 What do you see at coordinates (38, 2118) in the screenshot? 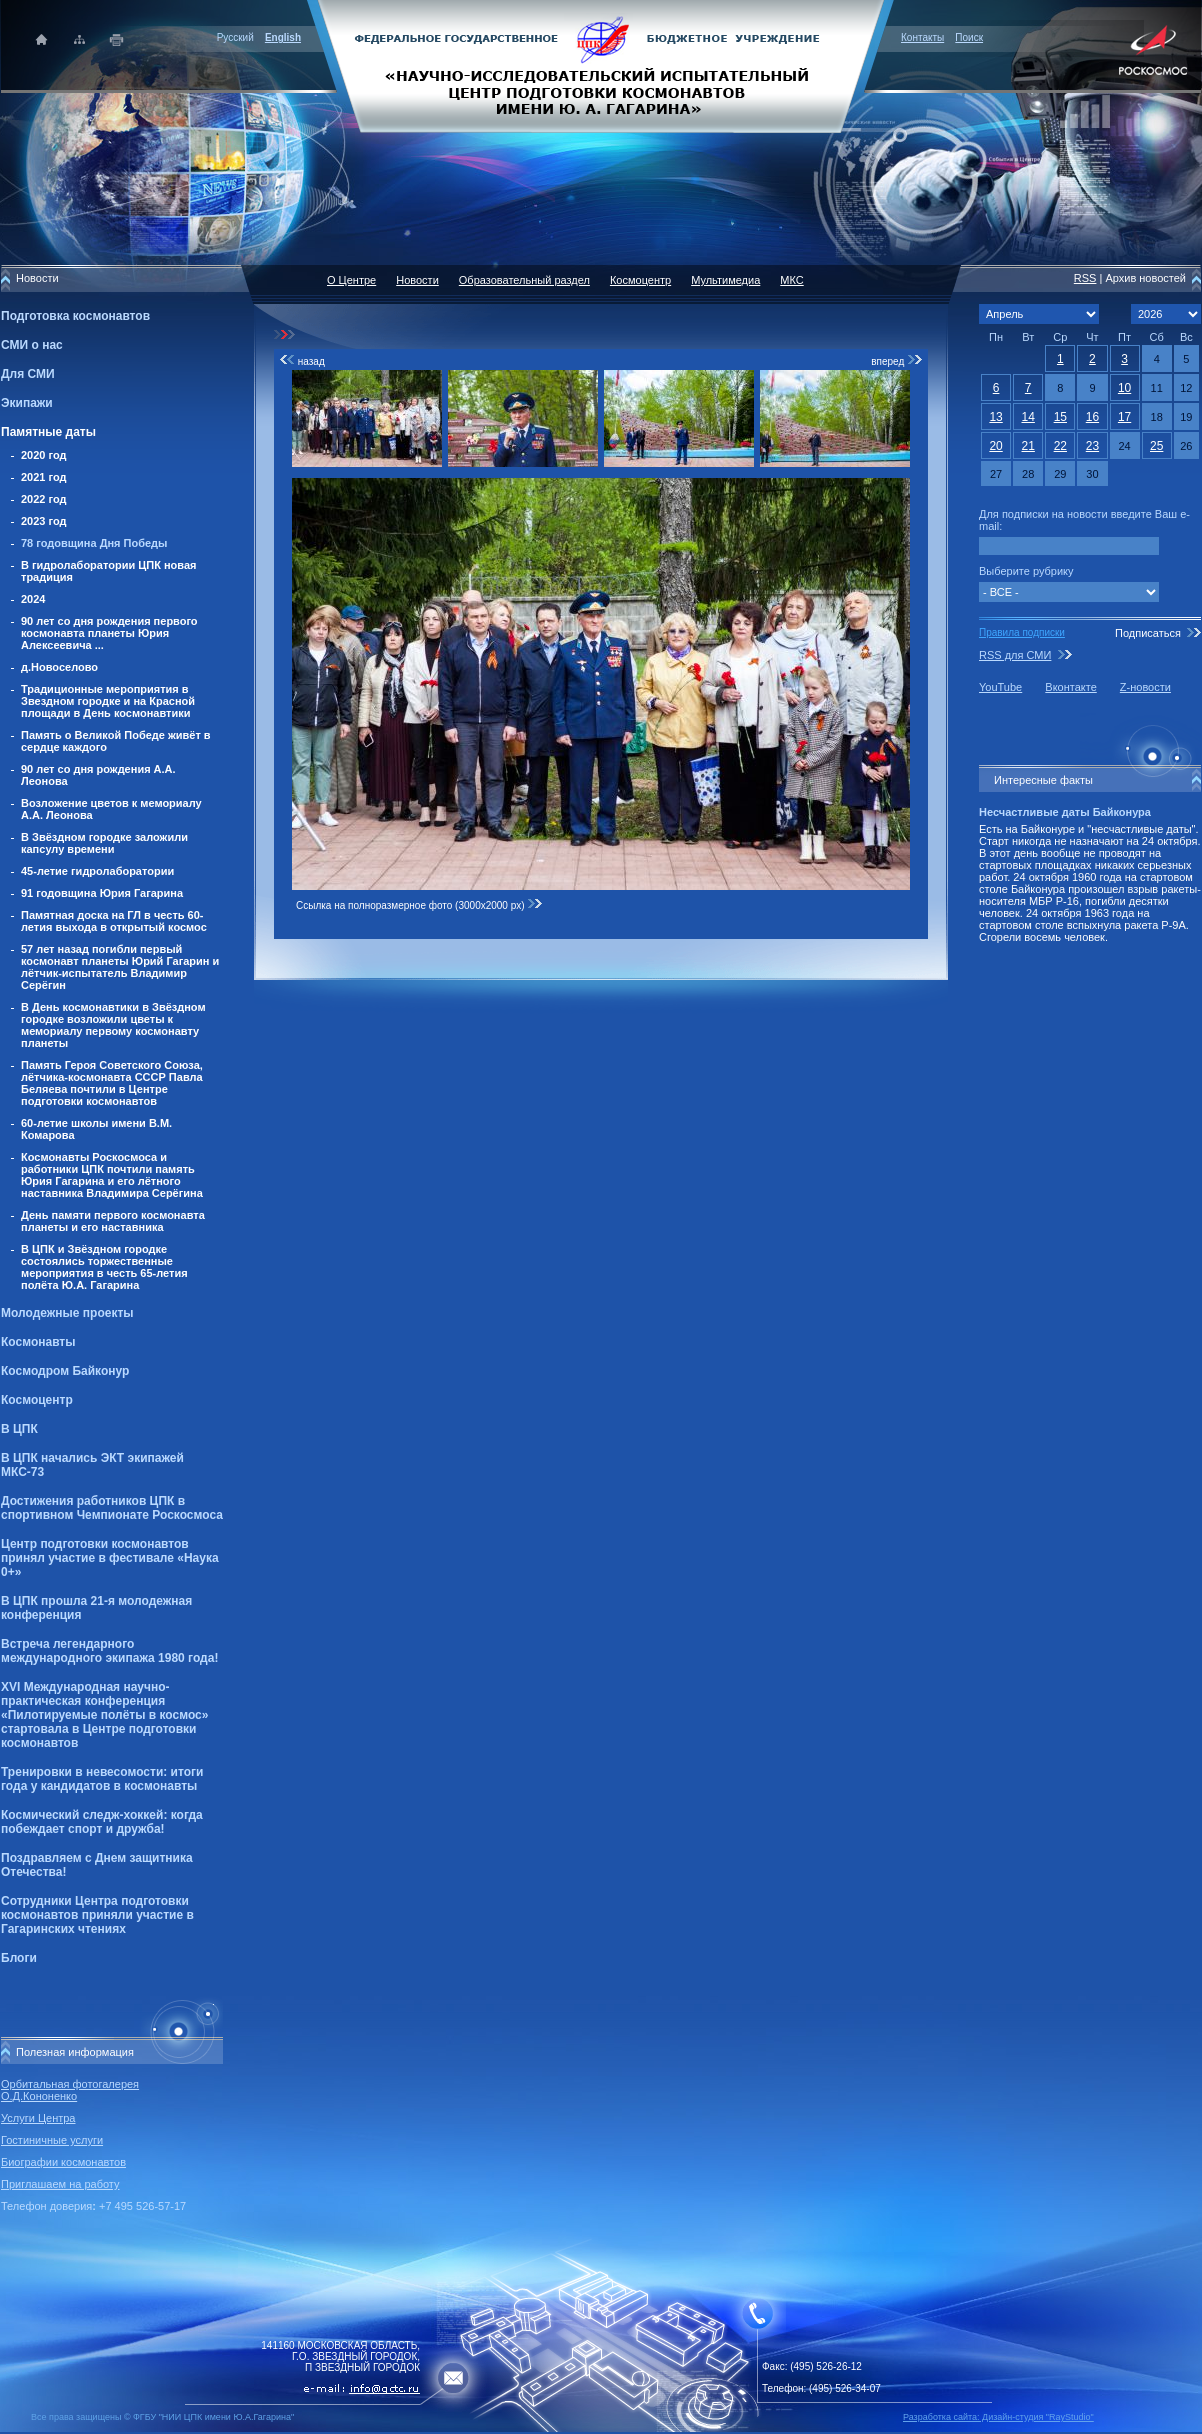
I see `Услуги Центра` at bounding box center [38, 2118].